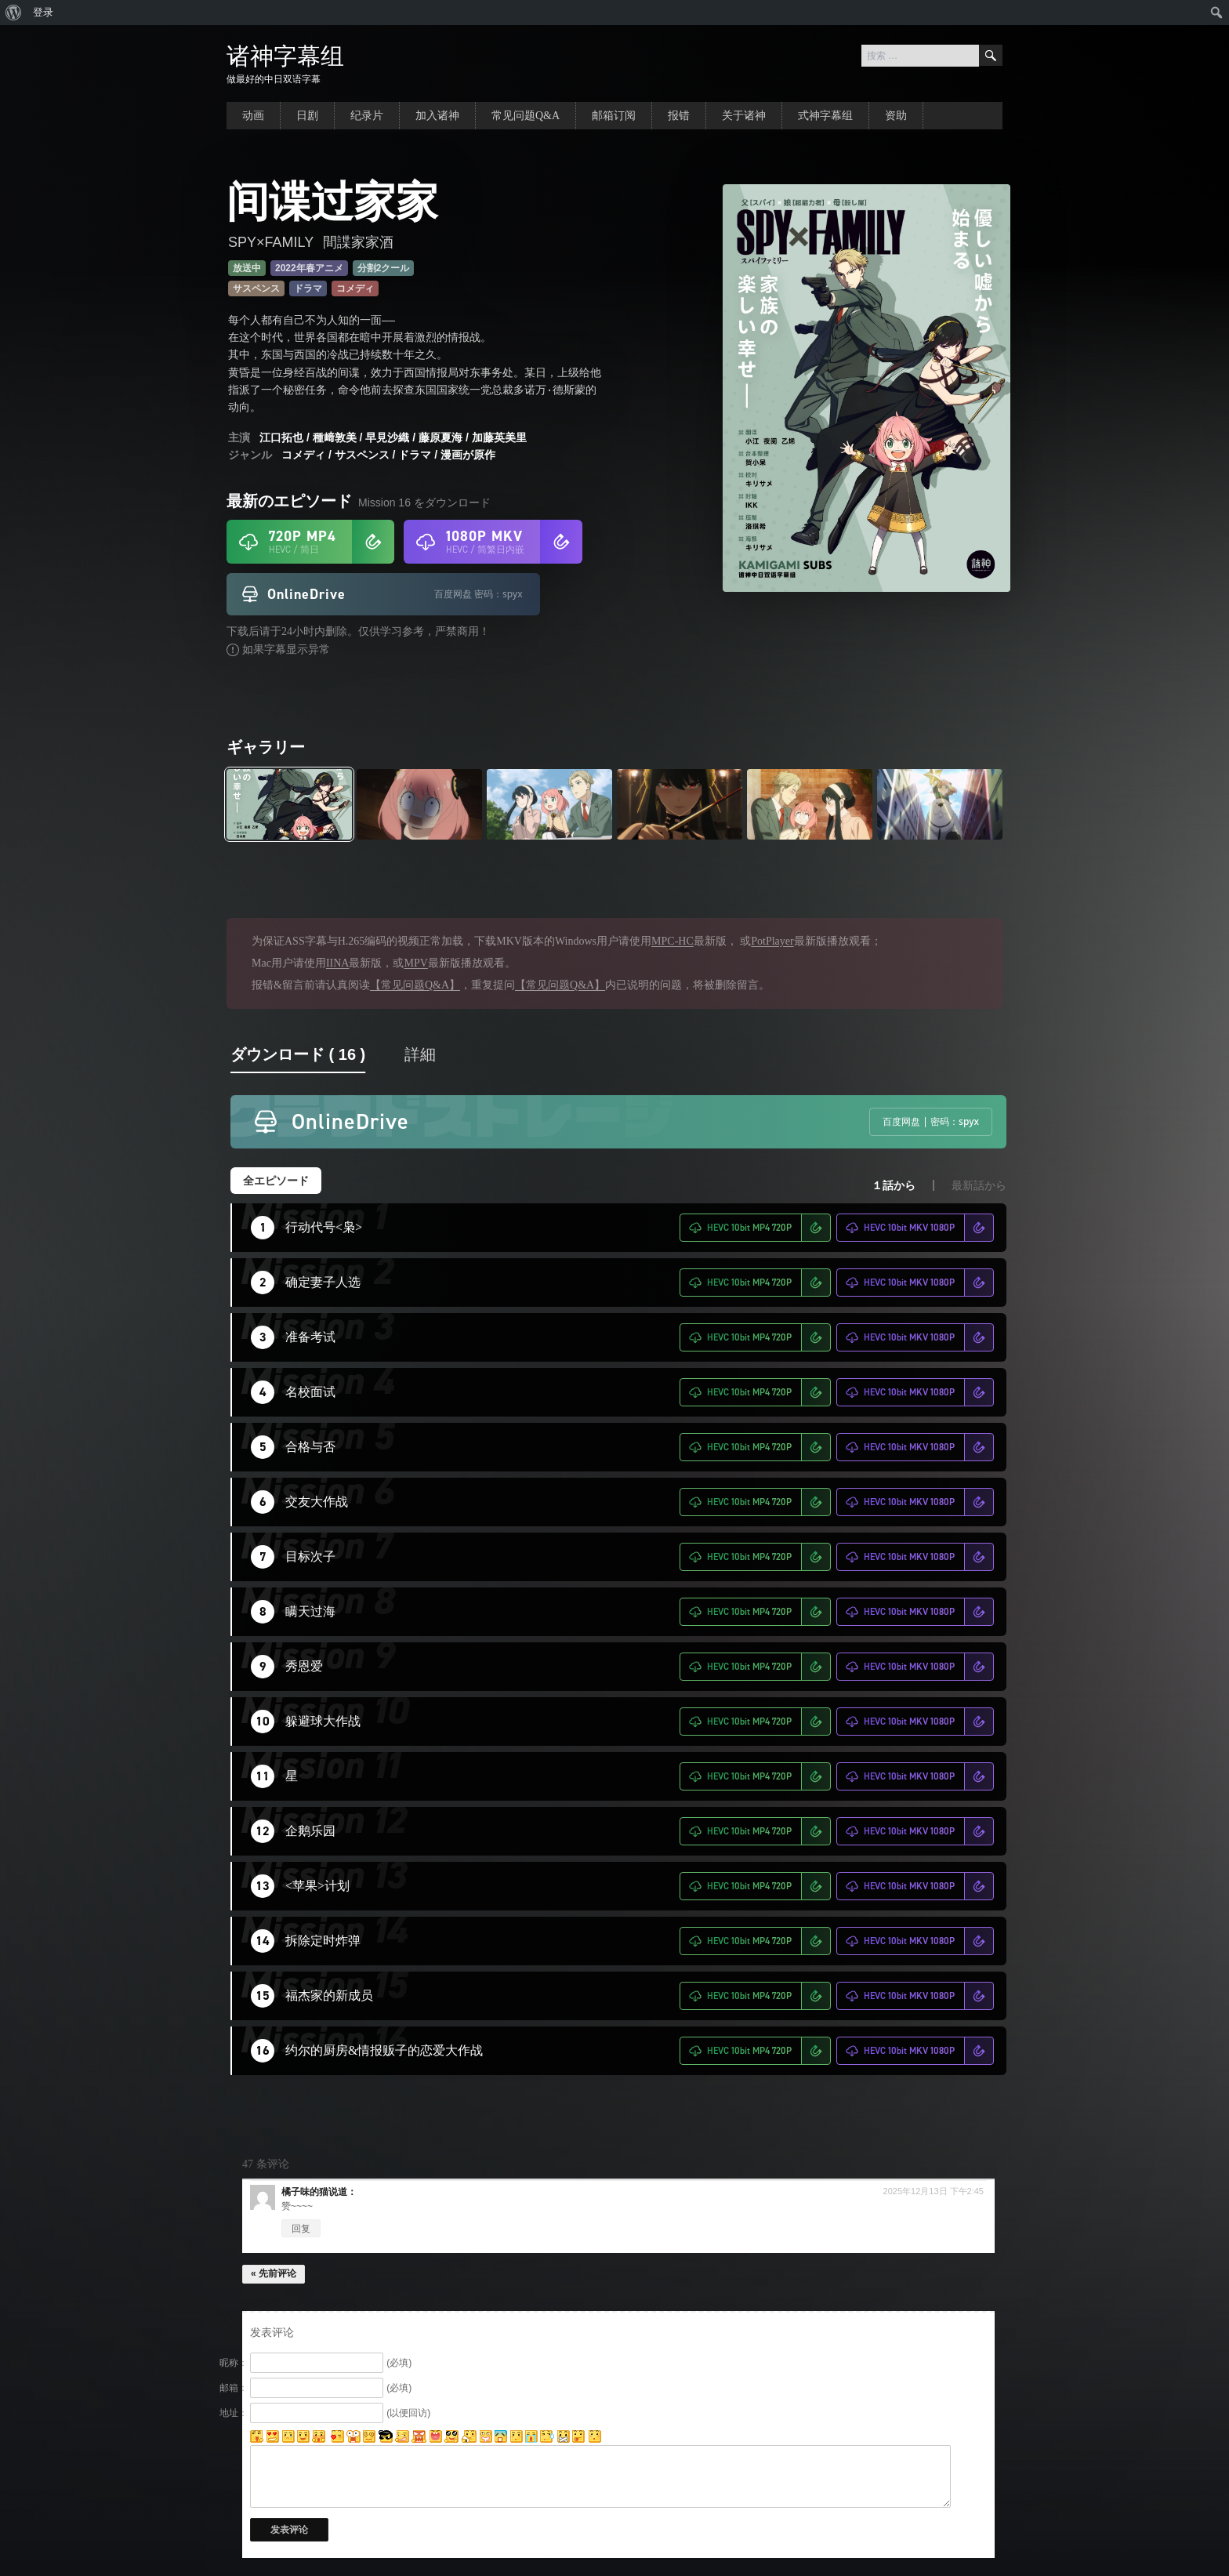  Describe the element at coordinates (614, 116) in the screenshot. I see `邮箱订阅` at that location.